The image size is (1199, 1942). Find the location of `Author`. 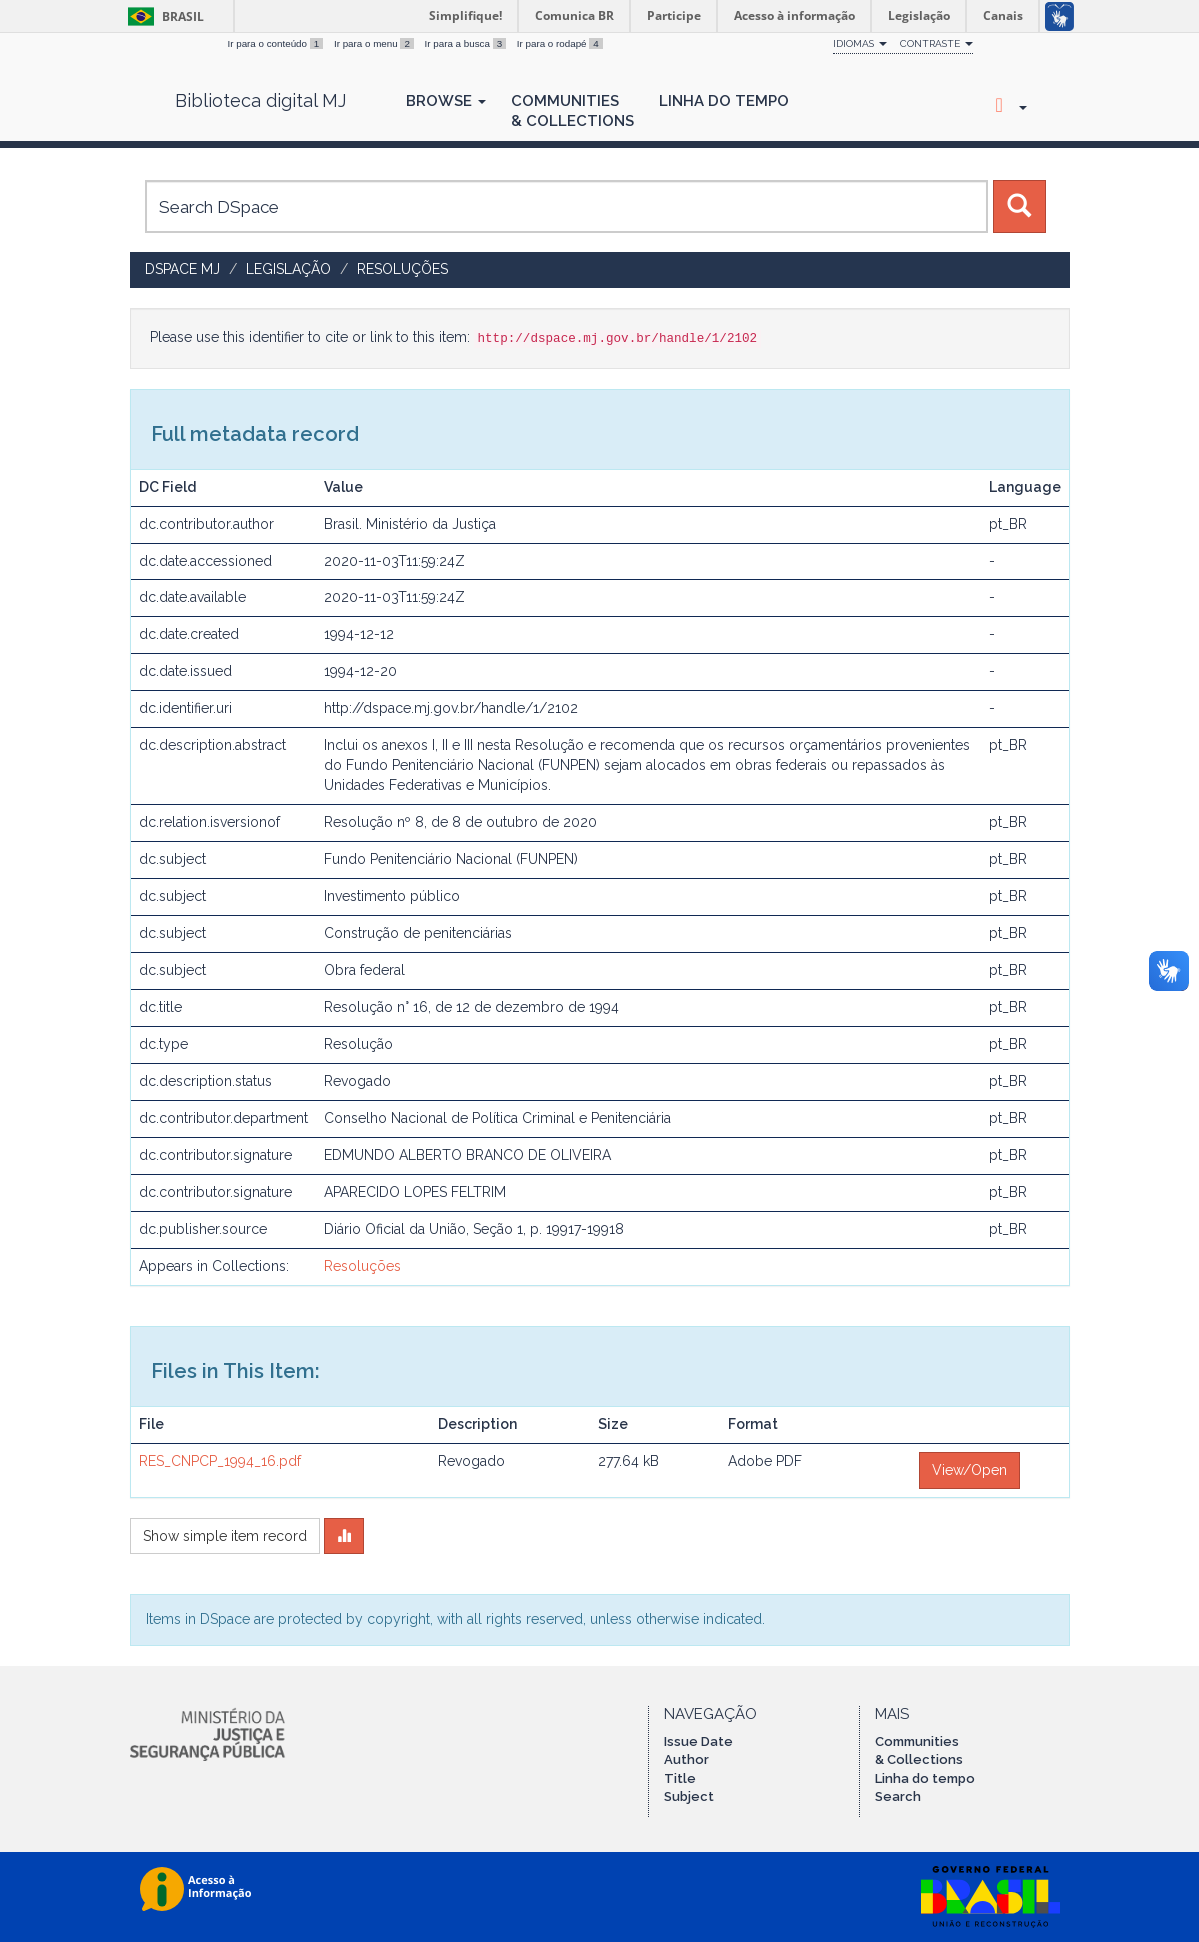

Author is located at coordinates (686, 1759).